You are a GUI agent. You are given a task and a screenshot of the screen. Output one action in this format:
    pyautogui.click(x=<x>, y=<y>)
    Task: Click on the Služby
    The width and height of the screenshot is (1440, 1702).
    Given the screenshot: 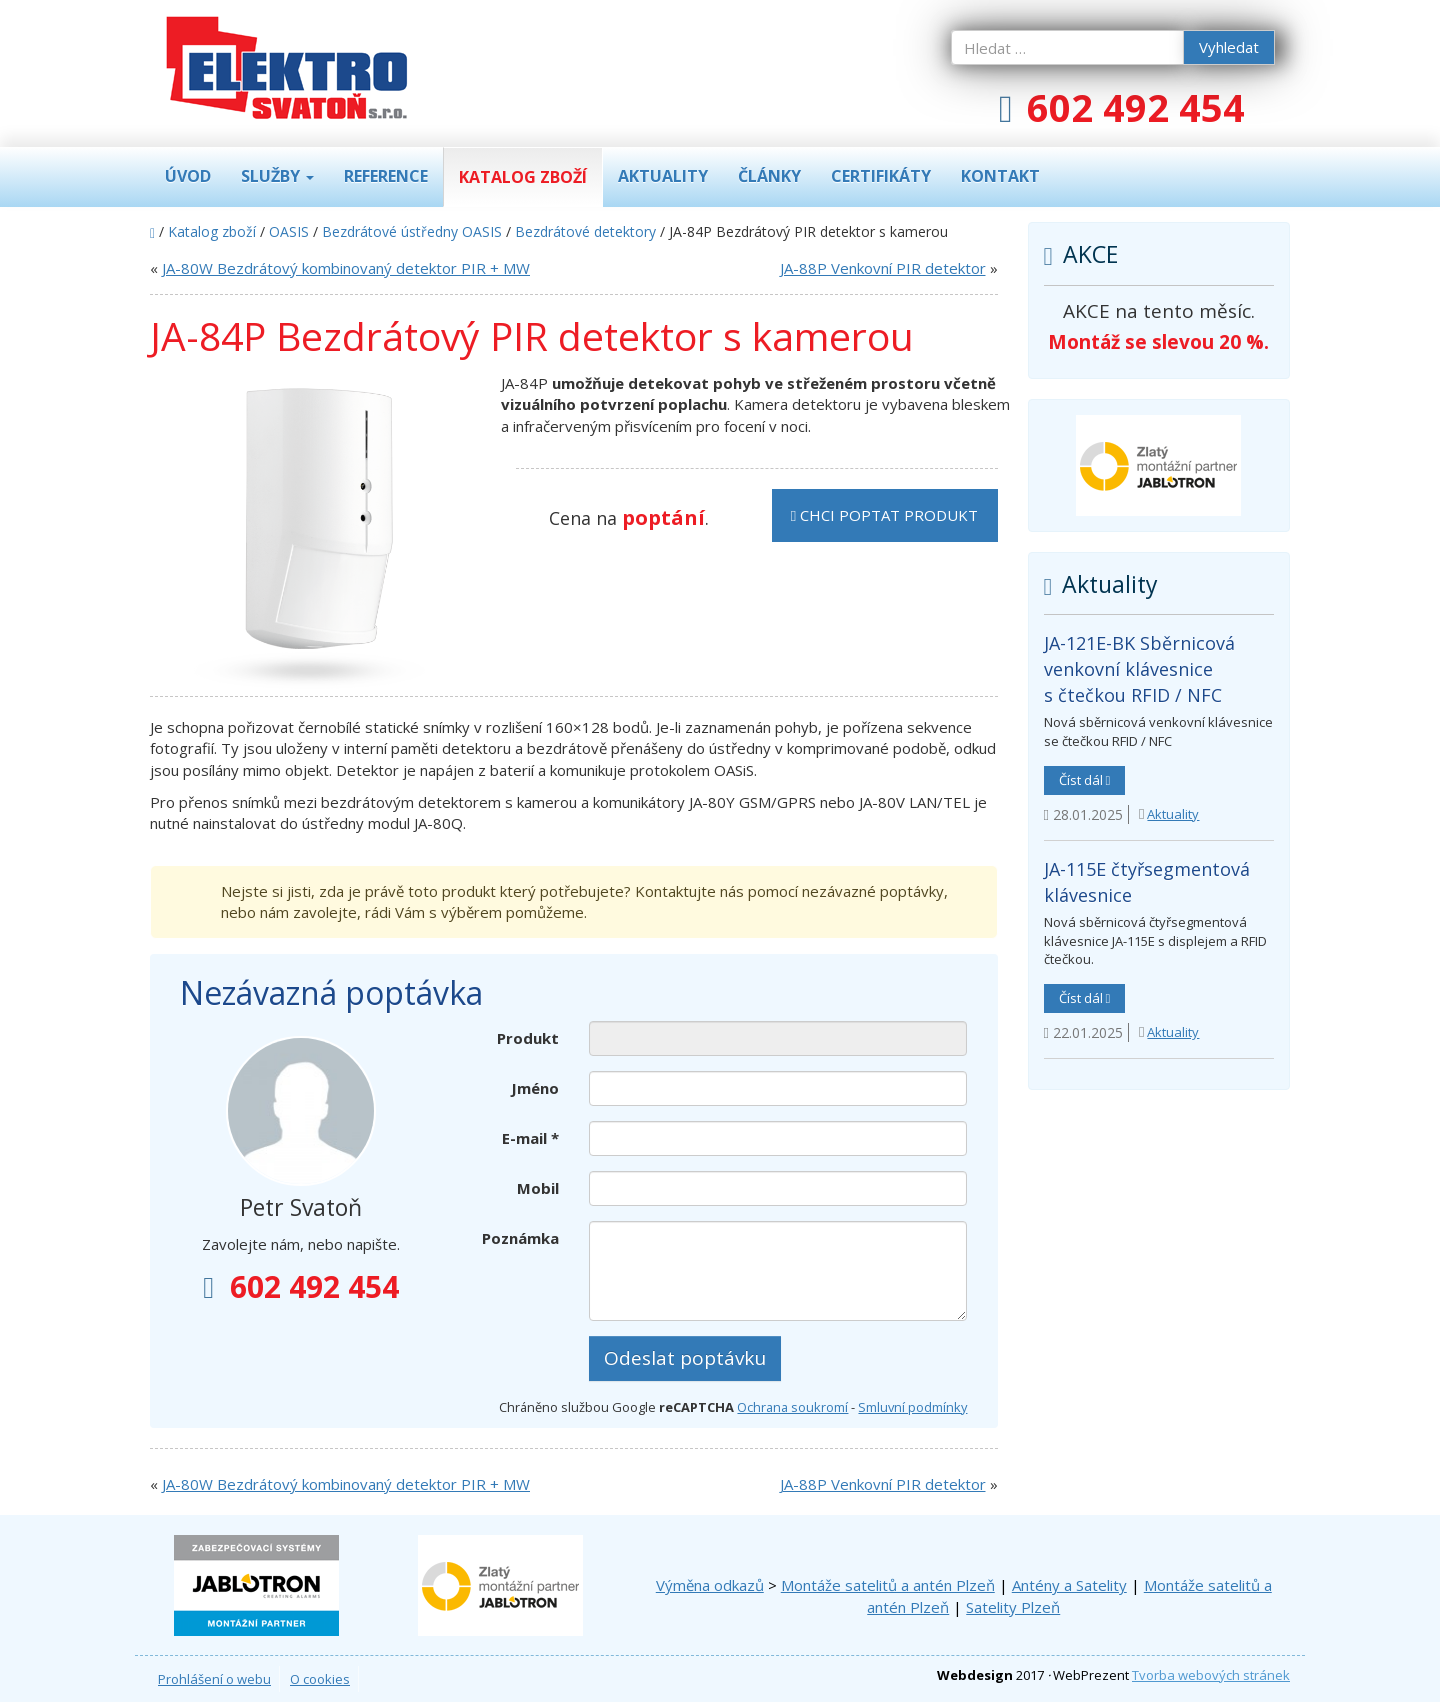 What is the action you would take?
    pyautogui.click(x=277, y=176)
    